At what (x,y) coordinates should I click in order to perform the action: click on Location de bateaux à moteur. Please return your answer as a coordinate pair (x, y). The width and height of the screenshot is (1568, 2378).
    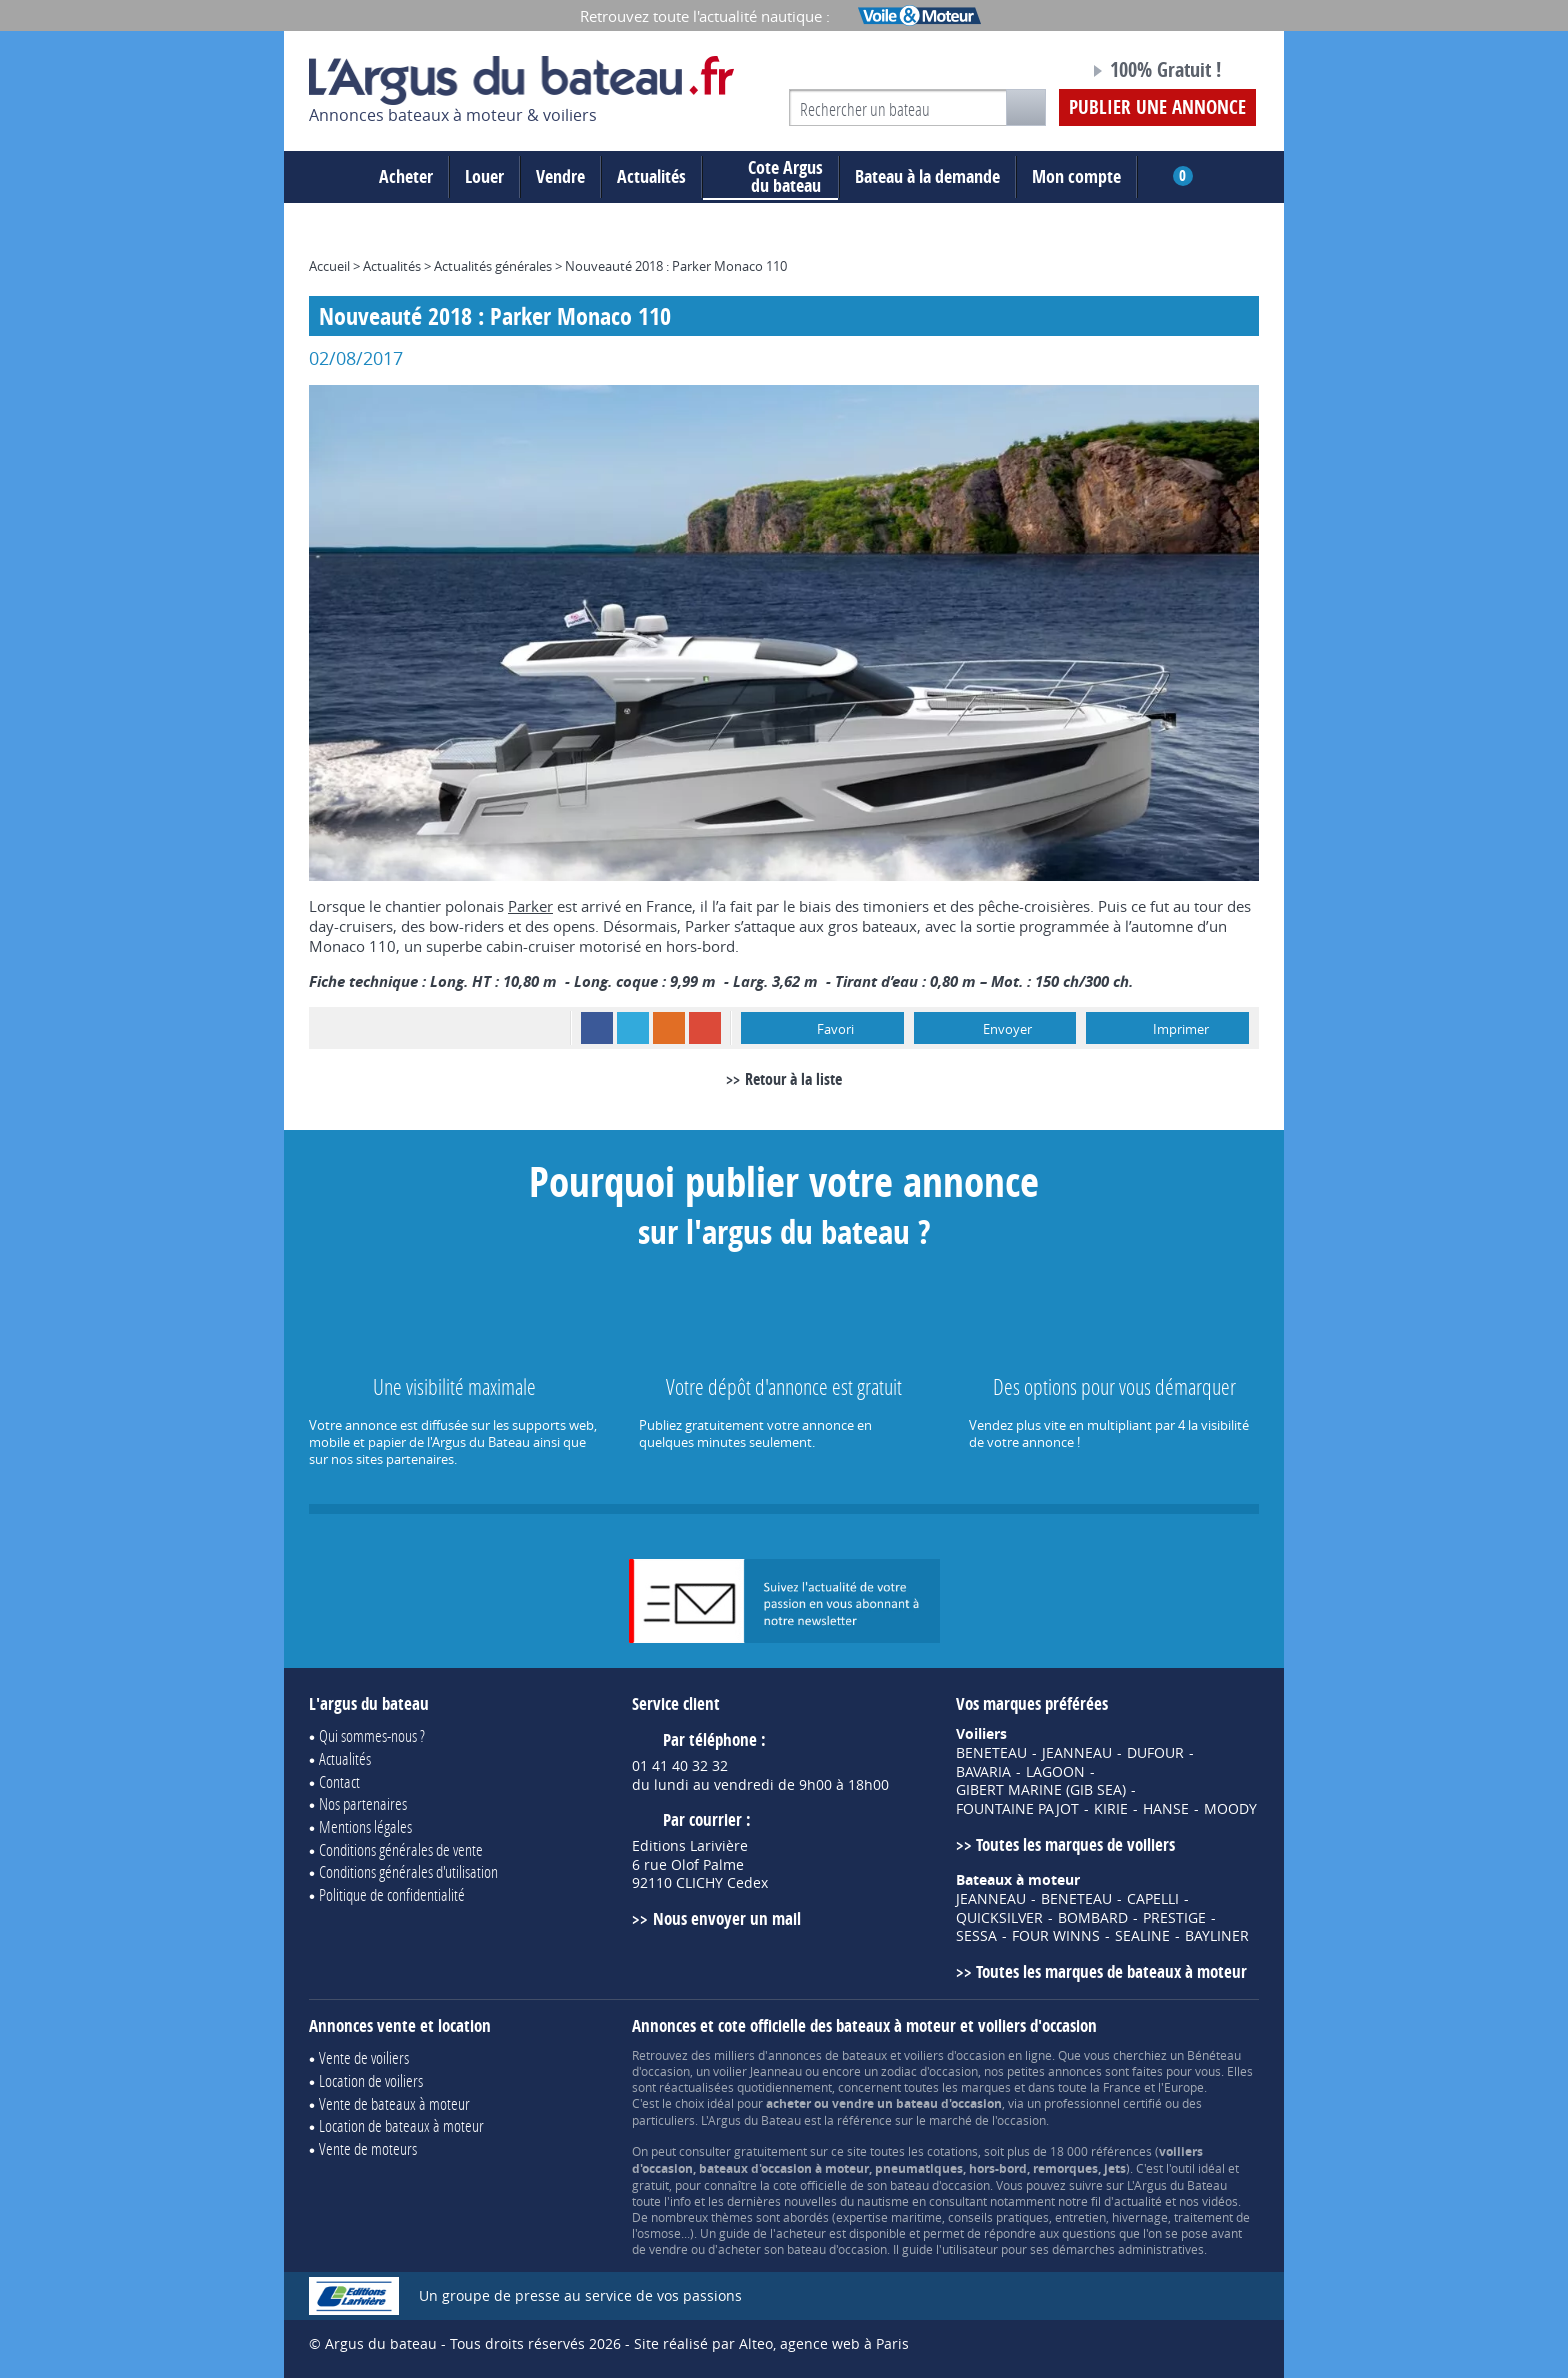
    Looking at the image, I should click on (401, 2125).